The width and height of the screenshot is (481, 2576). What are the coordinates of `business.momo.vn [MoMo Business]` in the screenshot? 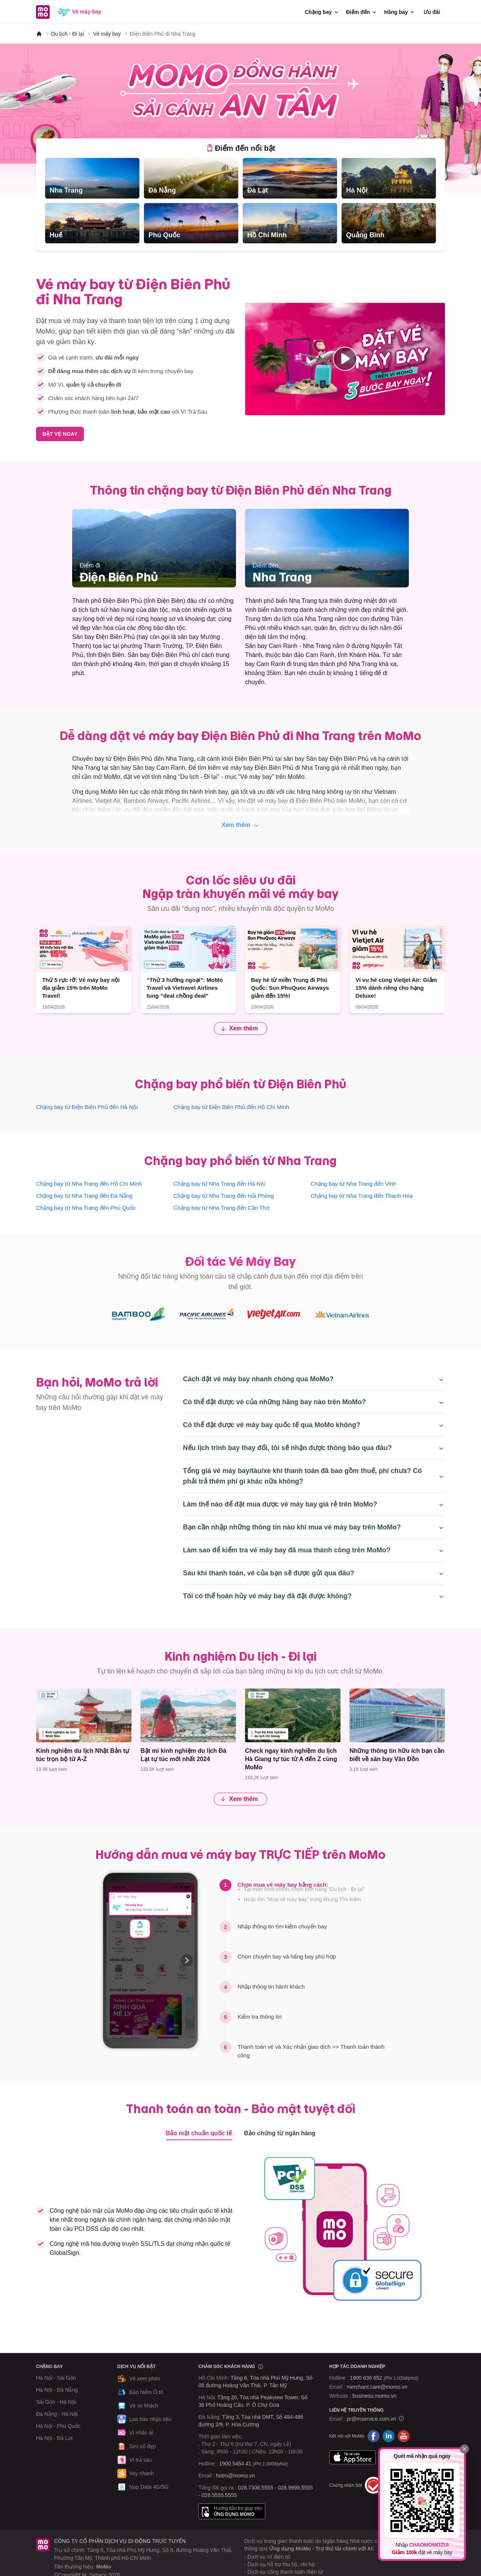 It's located at (374, 2396).